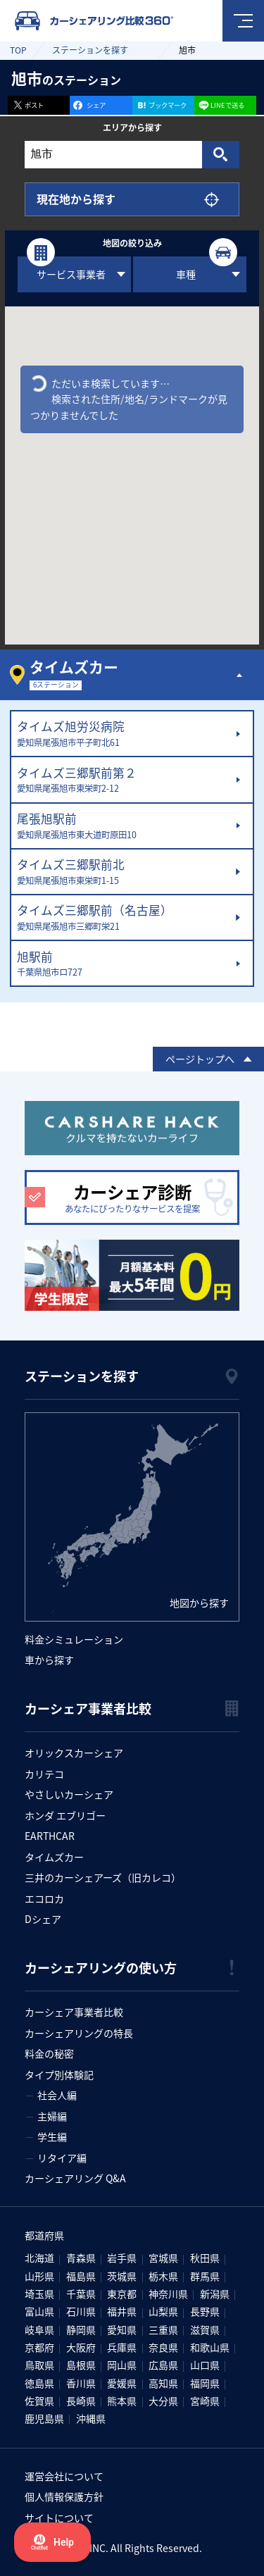 The image size is (264, 2576). What do you see at coordinates (122, 2347) in the screenshot?
I see `兵庫県` at bounding box center [122, 2347].